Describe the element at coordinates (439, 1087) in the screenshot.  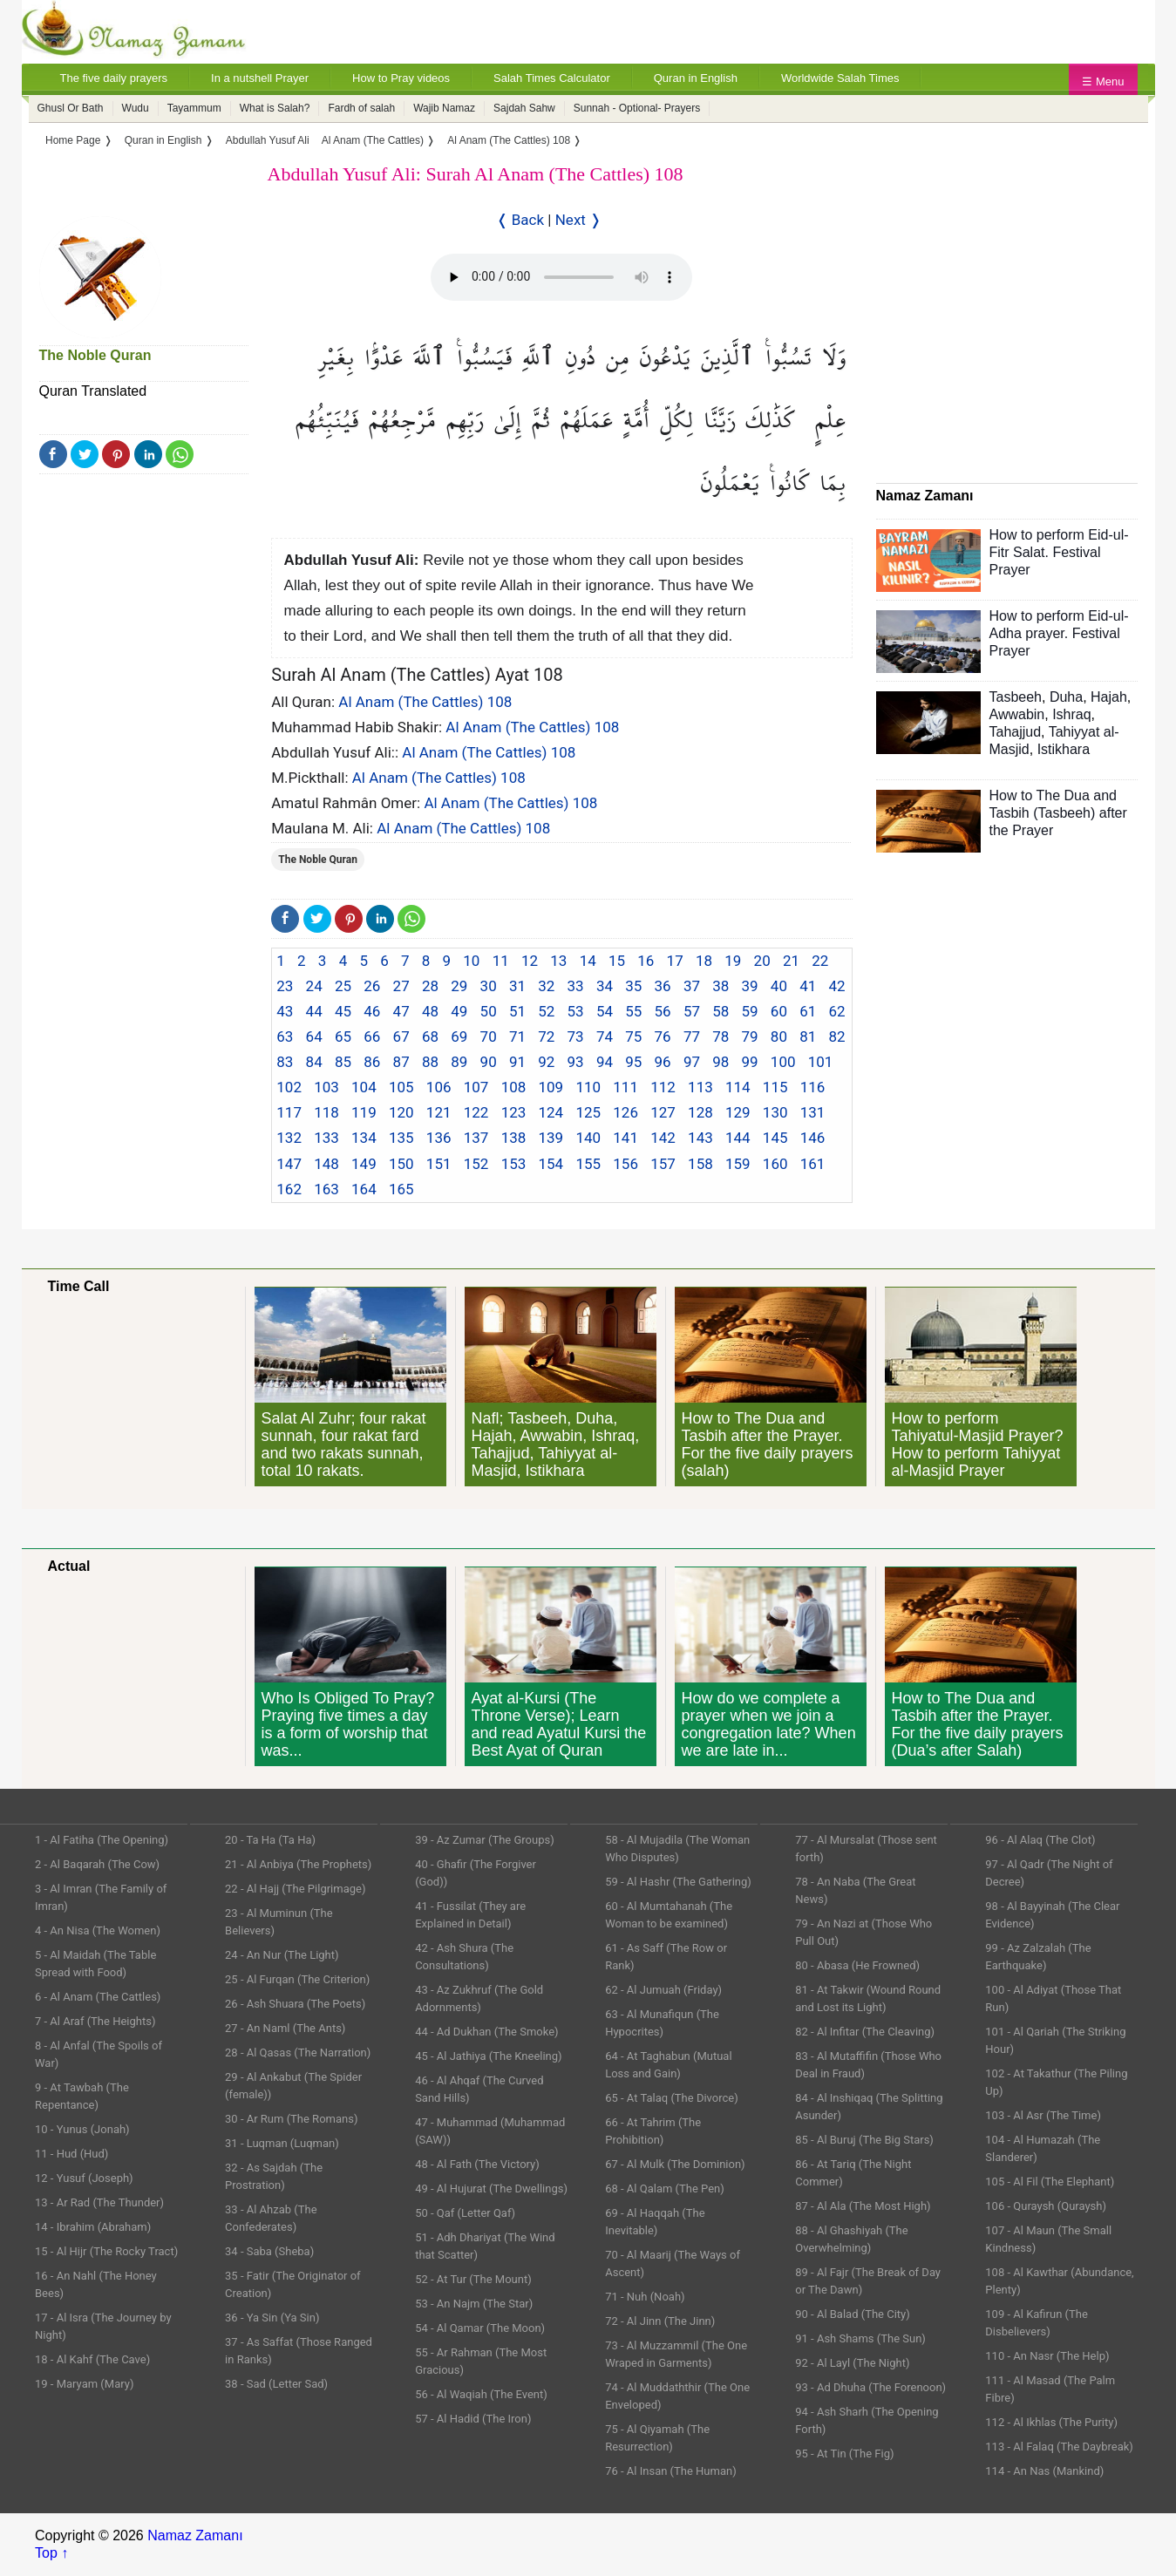
I see `106` at that location.